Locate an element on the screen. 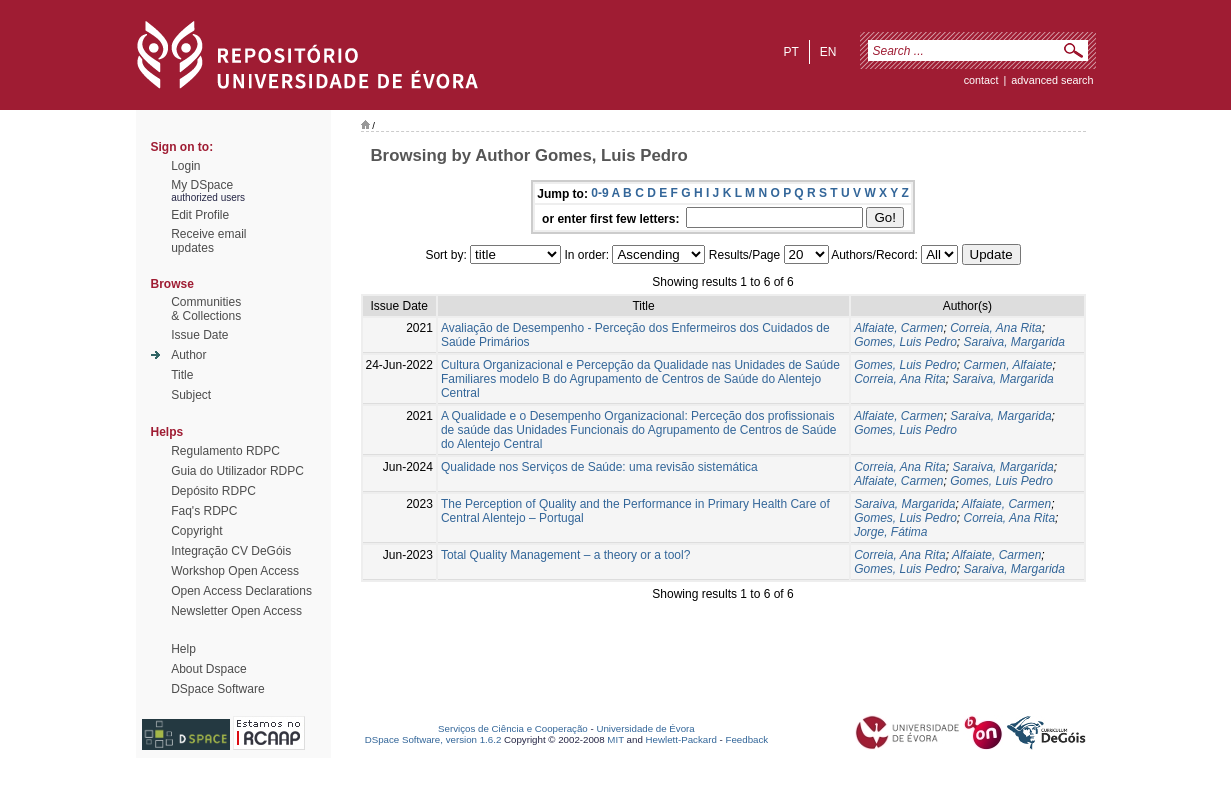 The height and width of the screenshot is (788, 1231). Depósito RDPC is located at coordinates (213, 491).